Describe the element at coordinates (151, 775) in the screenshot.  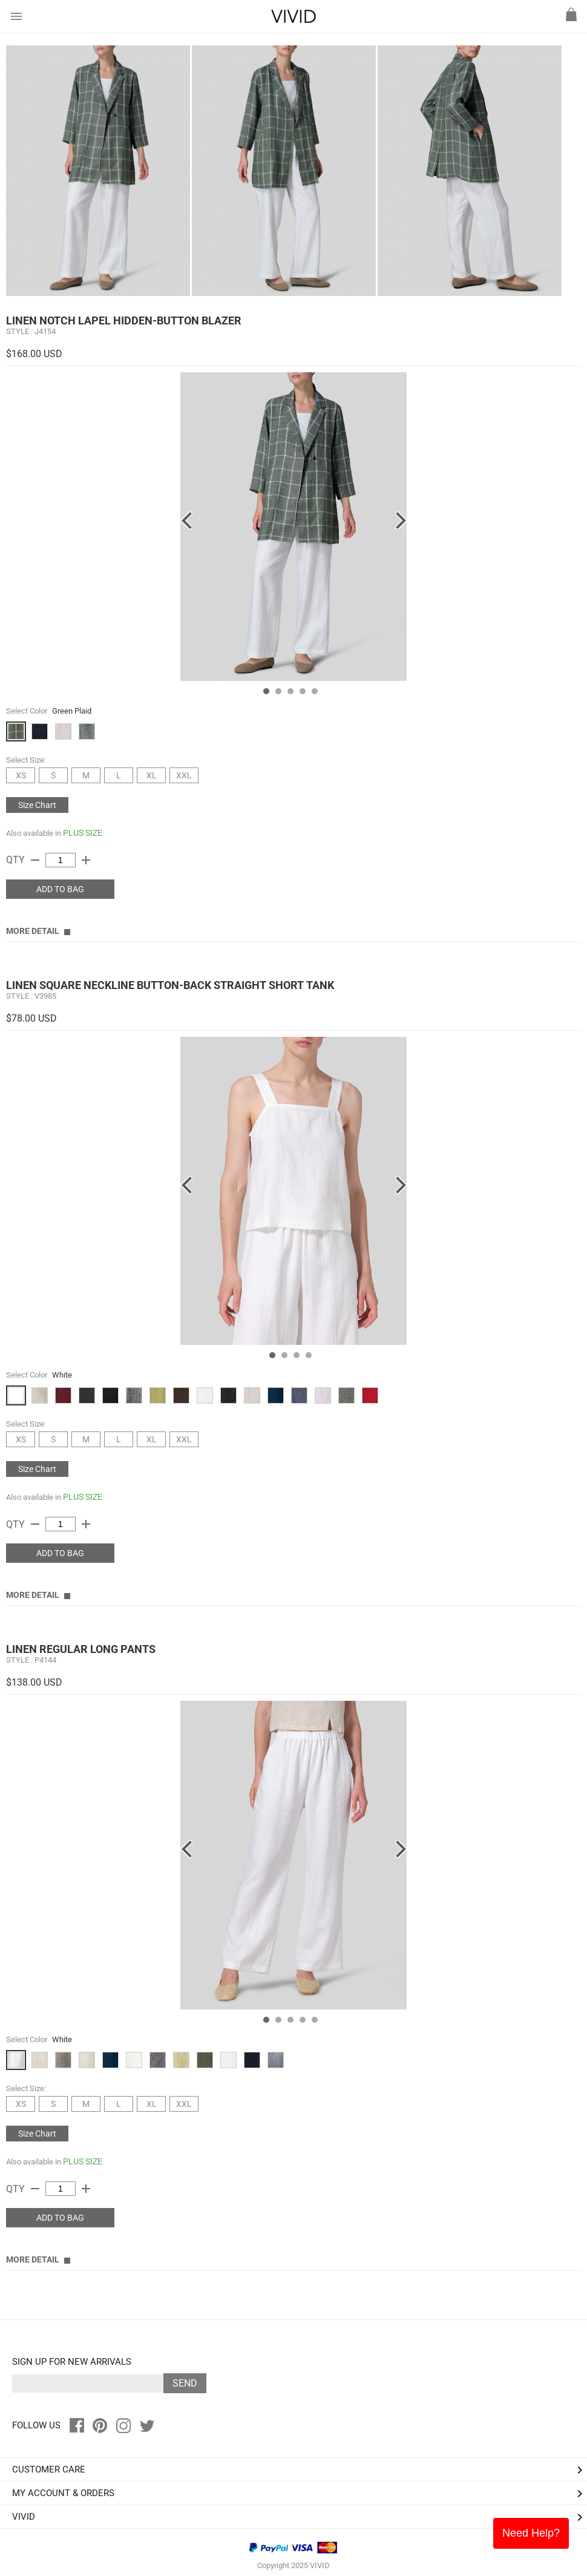
I see `XL` at that location.